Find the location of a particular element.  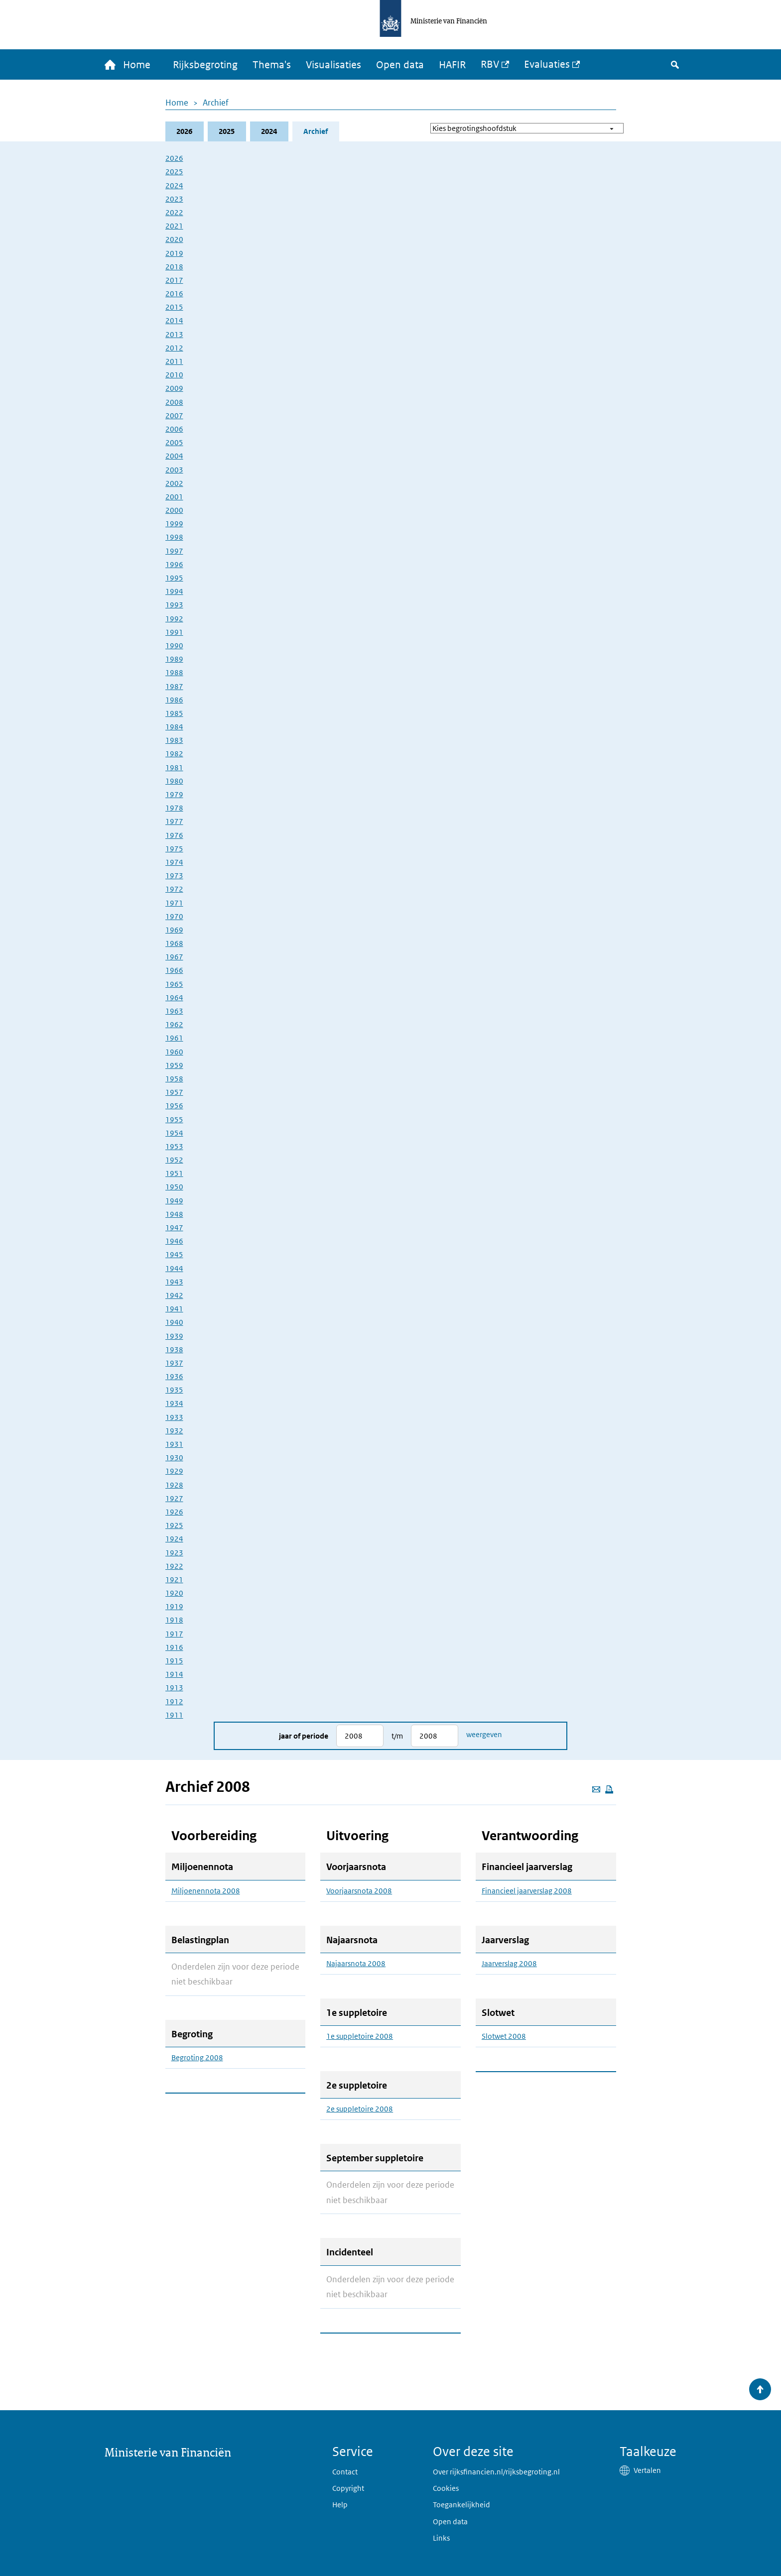

1955 is located at coordinates (174, 1119).